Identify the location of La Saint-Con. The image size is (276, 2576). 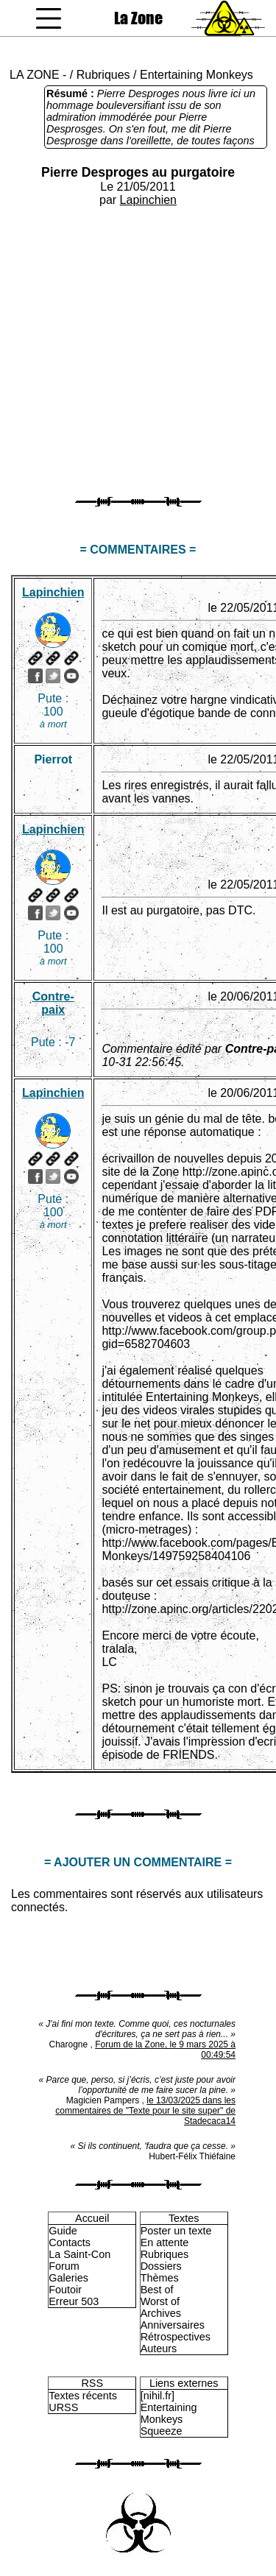
(79, 2254).